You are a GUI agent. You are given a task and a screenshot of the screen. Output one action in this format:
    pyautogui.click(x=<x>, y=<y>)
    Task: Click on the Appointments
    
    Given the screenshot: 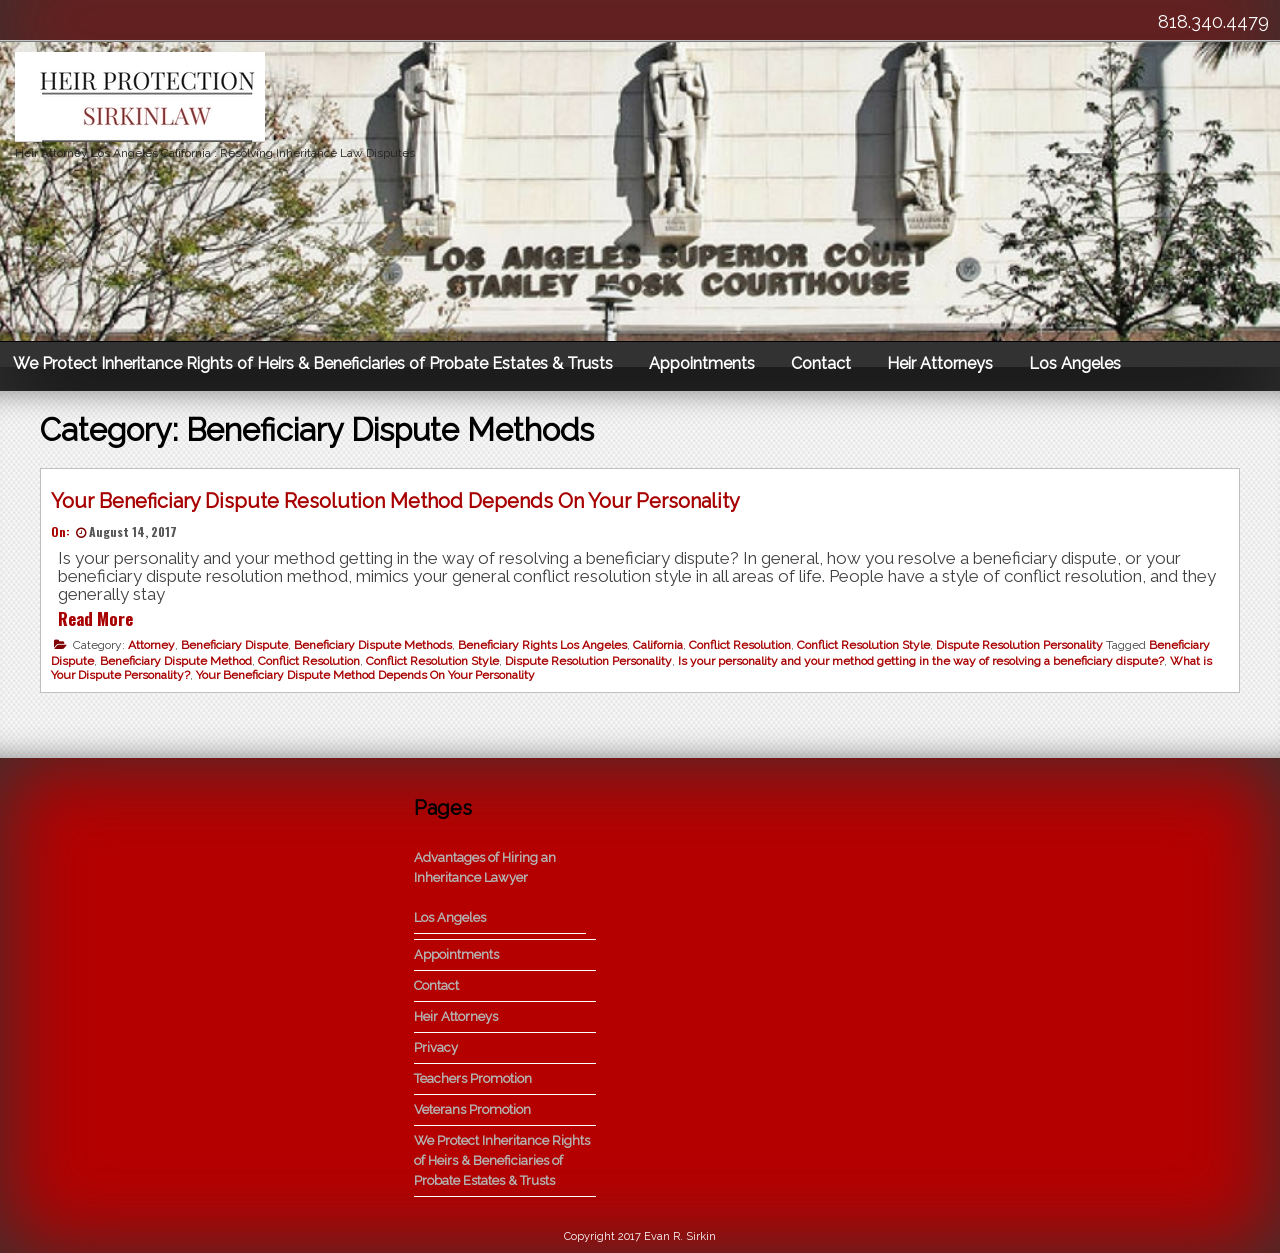 What is the action you would take?
    pyautogui.click(x=702, y=363)
    